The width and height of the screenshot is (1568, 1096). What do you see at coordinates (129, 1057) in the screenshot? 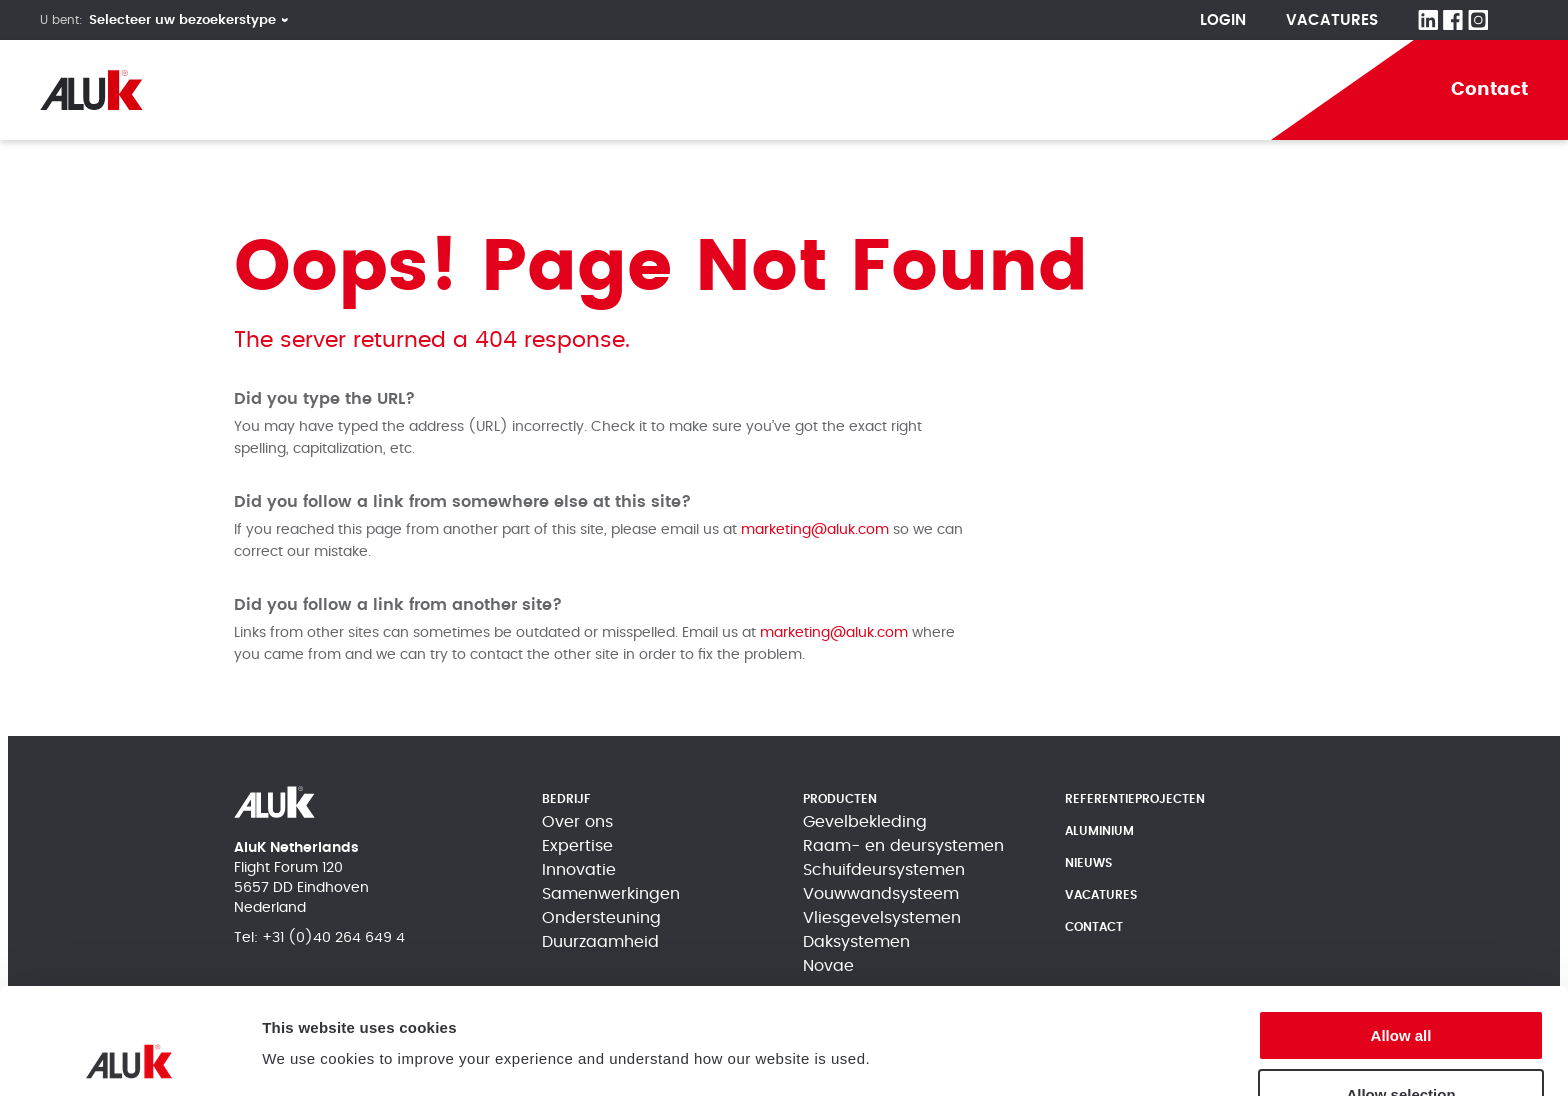
I see `[Cookiebot by Usercentrics - opens in a new window]` at bounding box center [129, 1057].